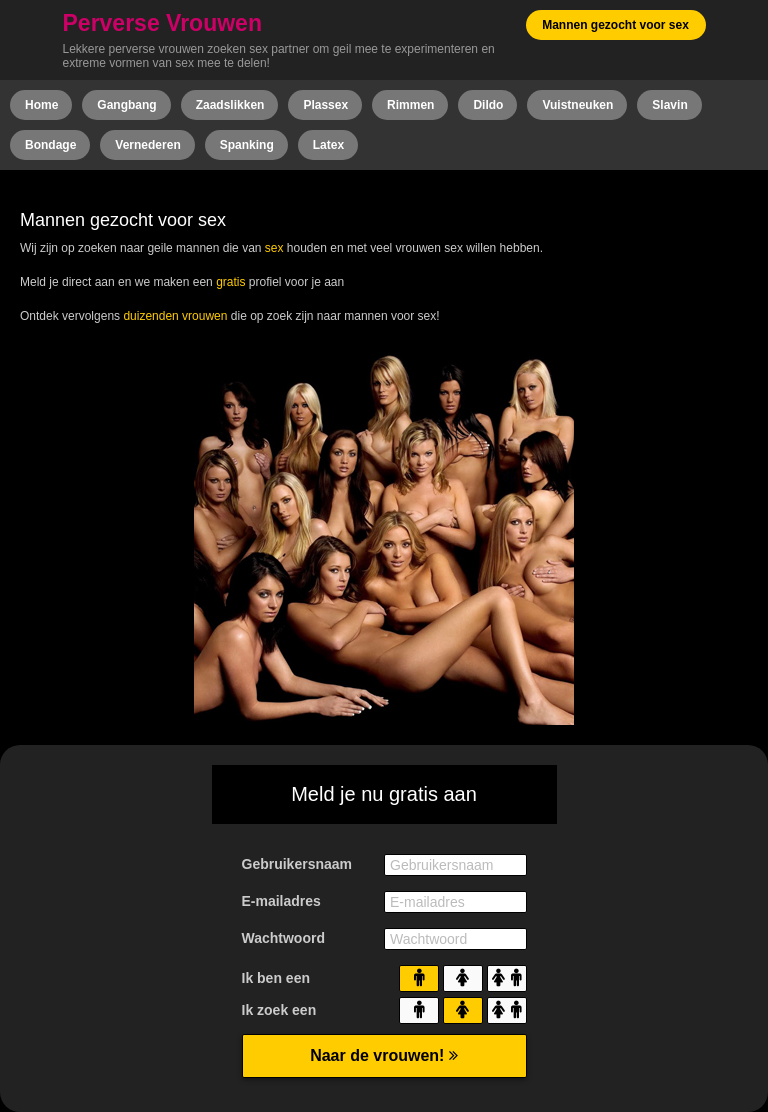 This screenshot has width=768, height=1112. Describe the element at coordinates (325, 105) in the screenshot. I see `Plassex` at that location.